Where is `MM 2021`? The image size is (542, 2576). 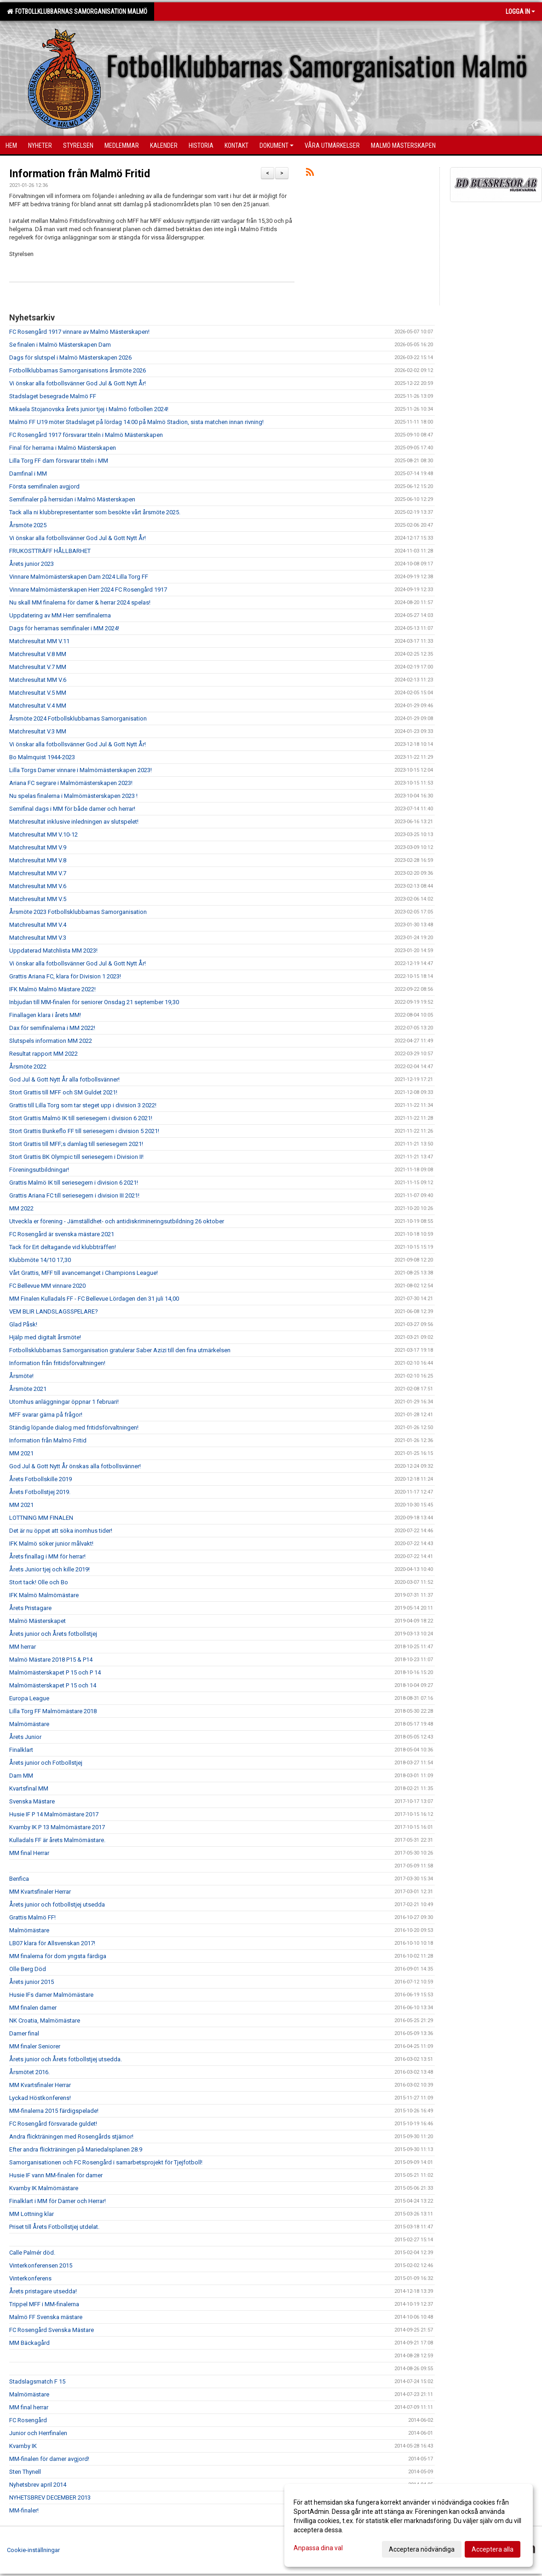
MM 2021 is located at coordinates (21, 1453).